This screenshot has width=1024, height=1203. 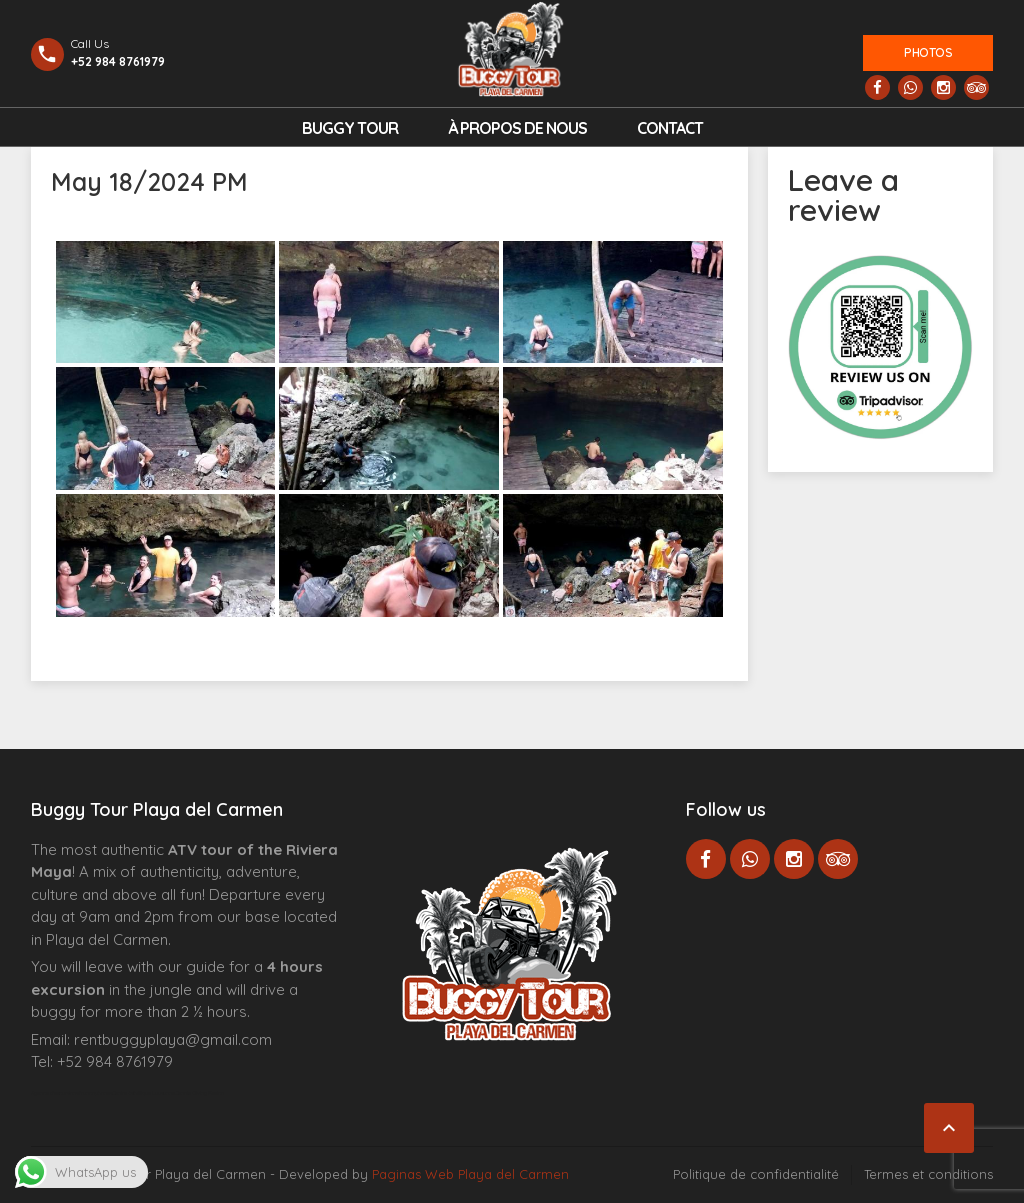 What do you see at coordinates (173, 1039) in the screenshot?
I see `rentbuggyplaya@gmail.com` at bounding box center [173, 1039].